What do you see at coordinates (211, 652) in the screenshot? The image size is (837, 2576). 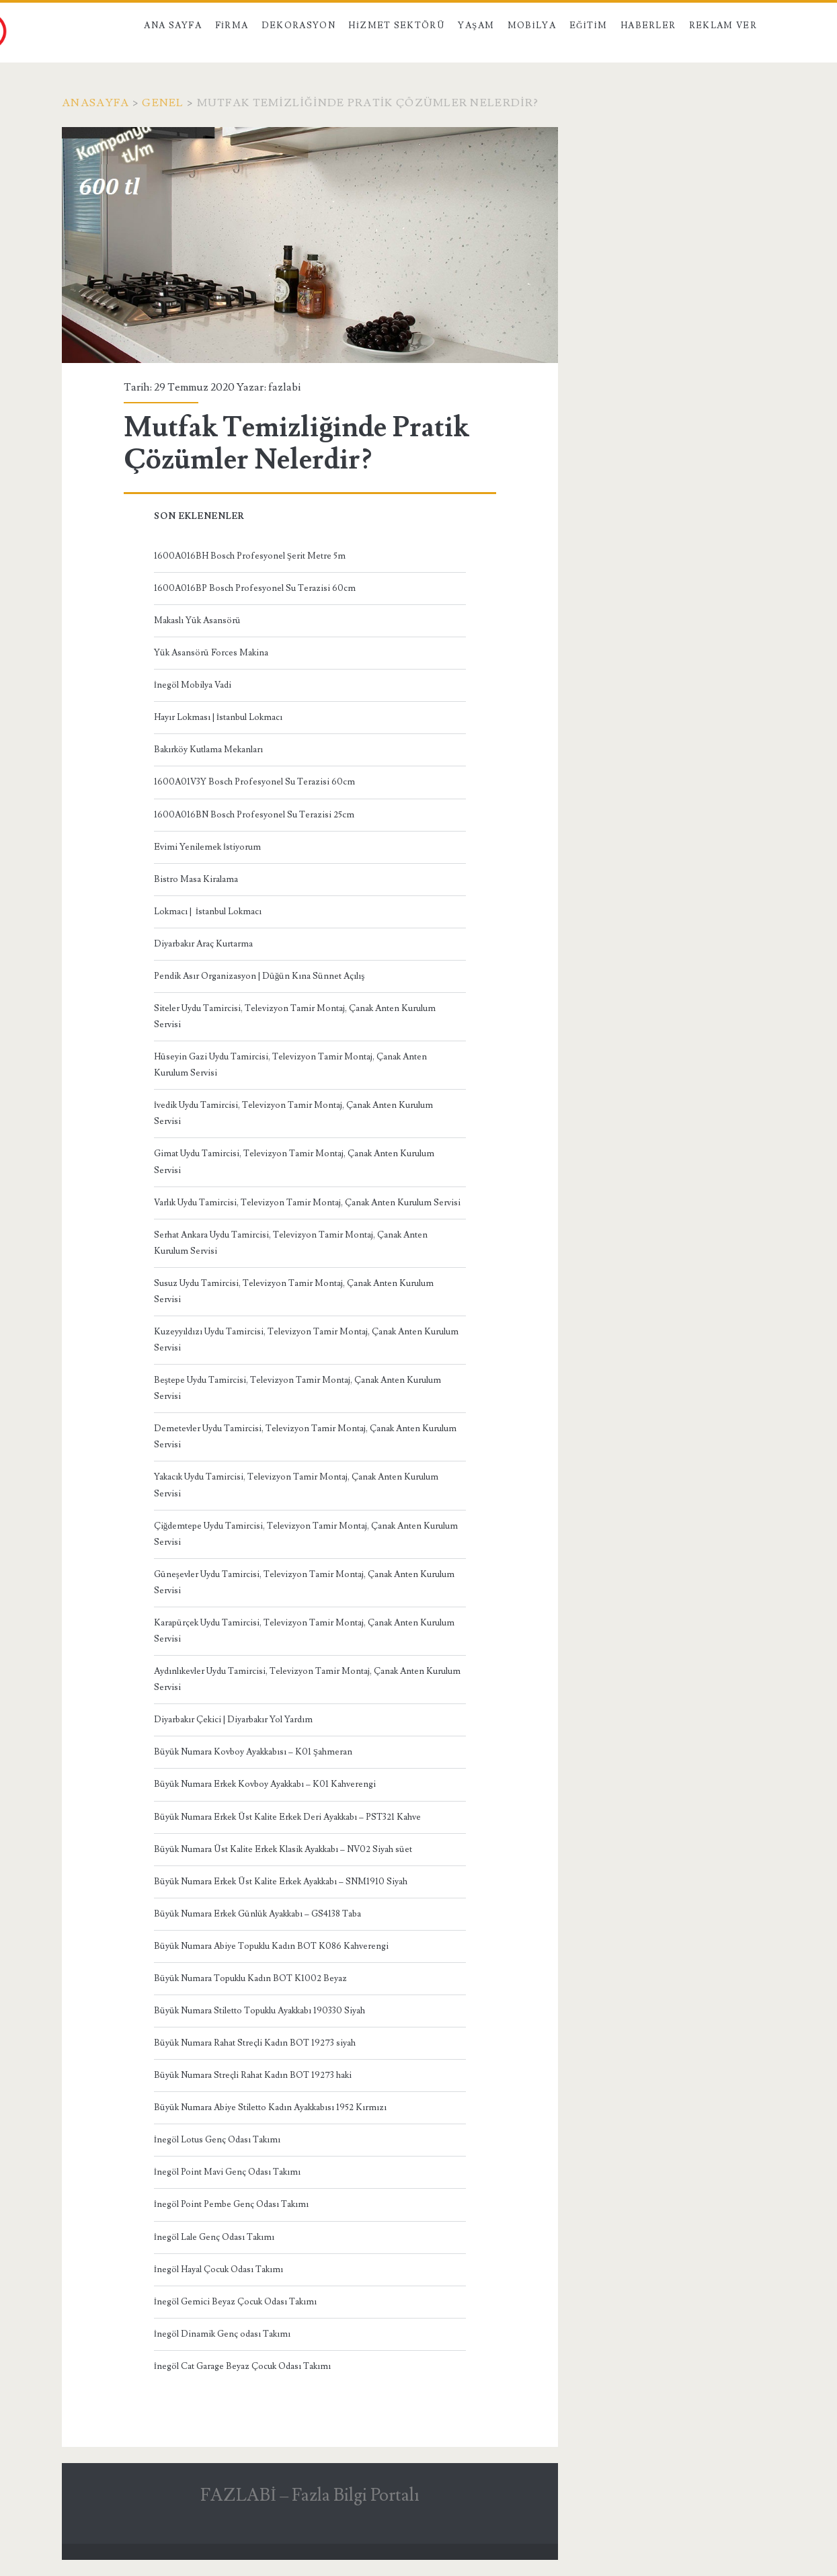 I see `Yük Asansörü Forces Makina` at bounding box center [211, 652].